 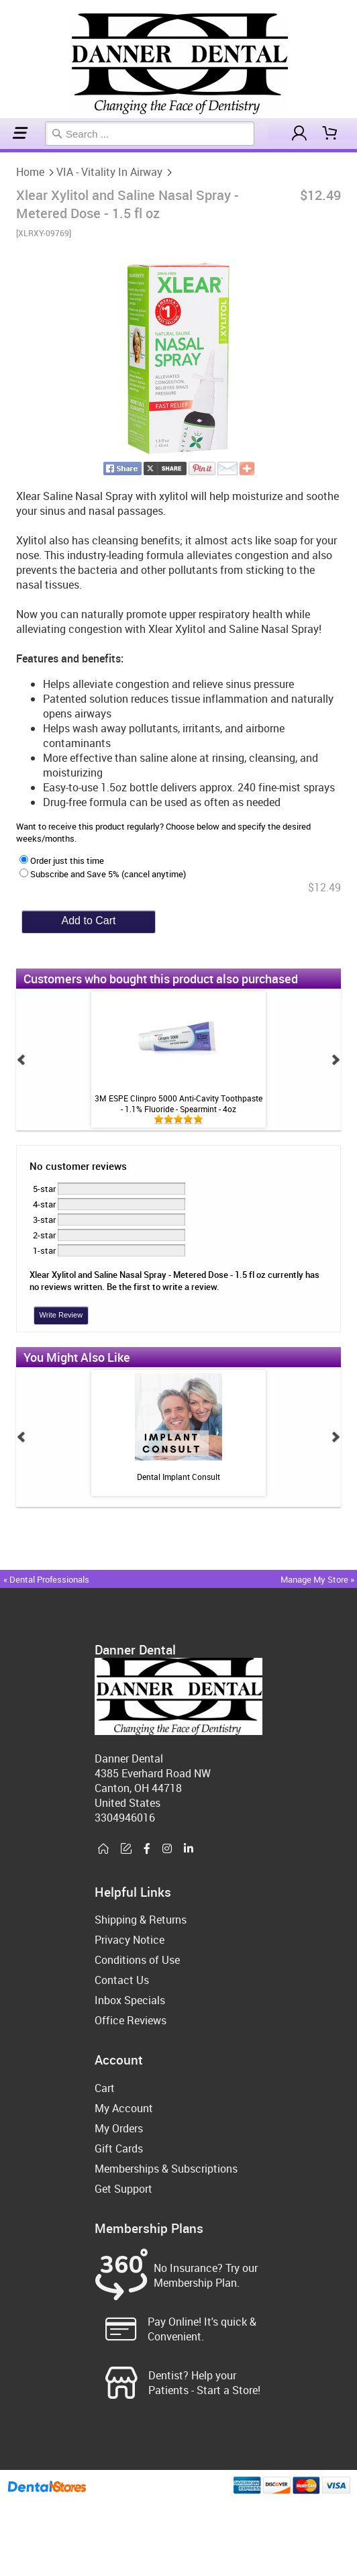 I want to click on Inbox Specials, so click(x=130, y=2000).